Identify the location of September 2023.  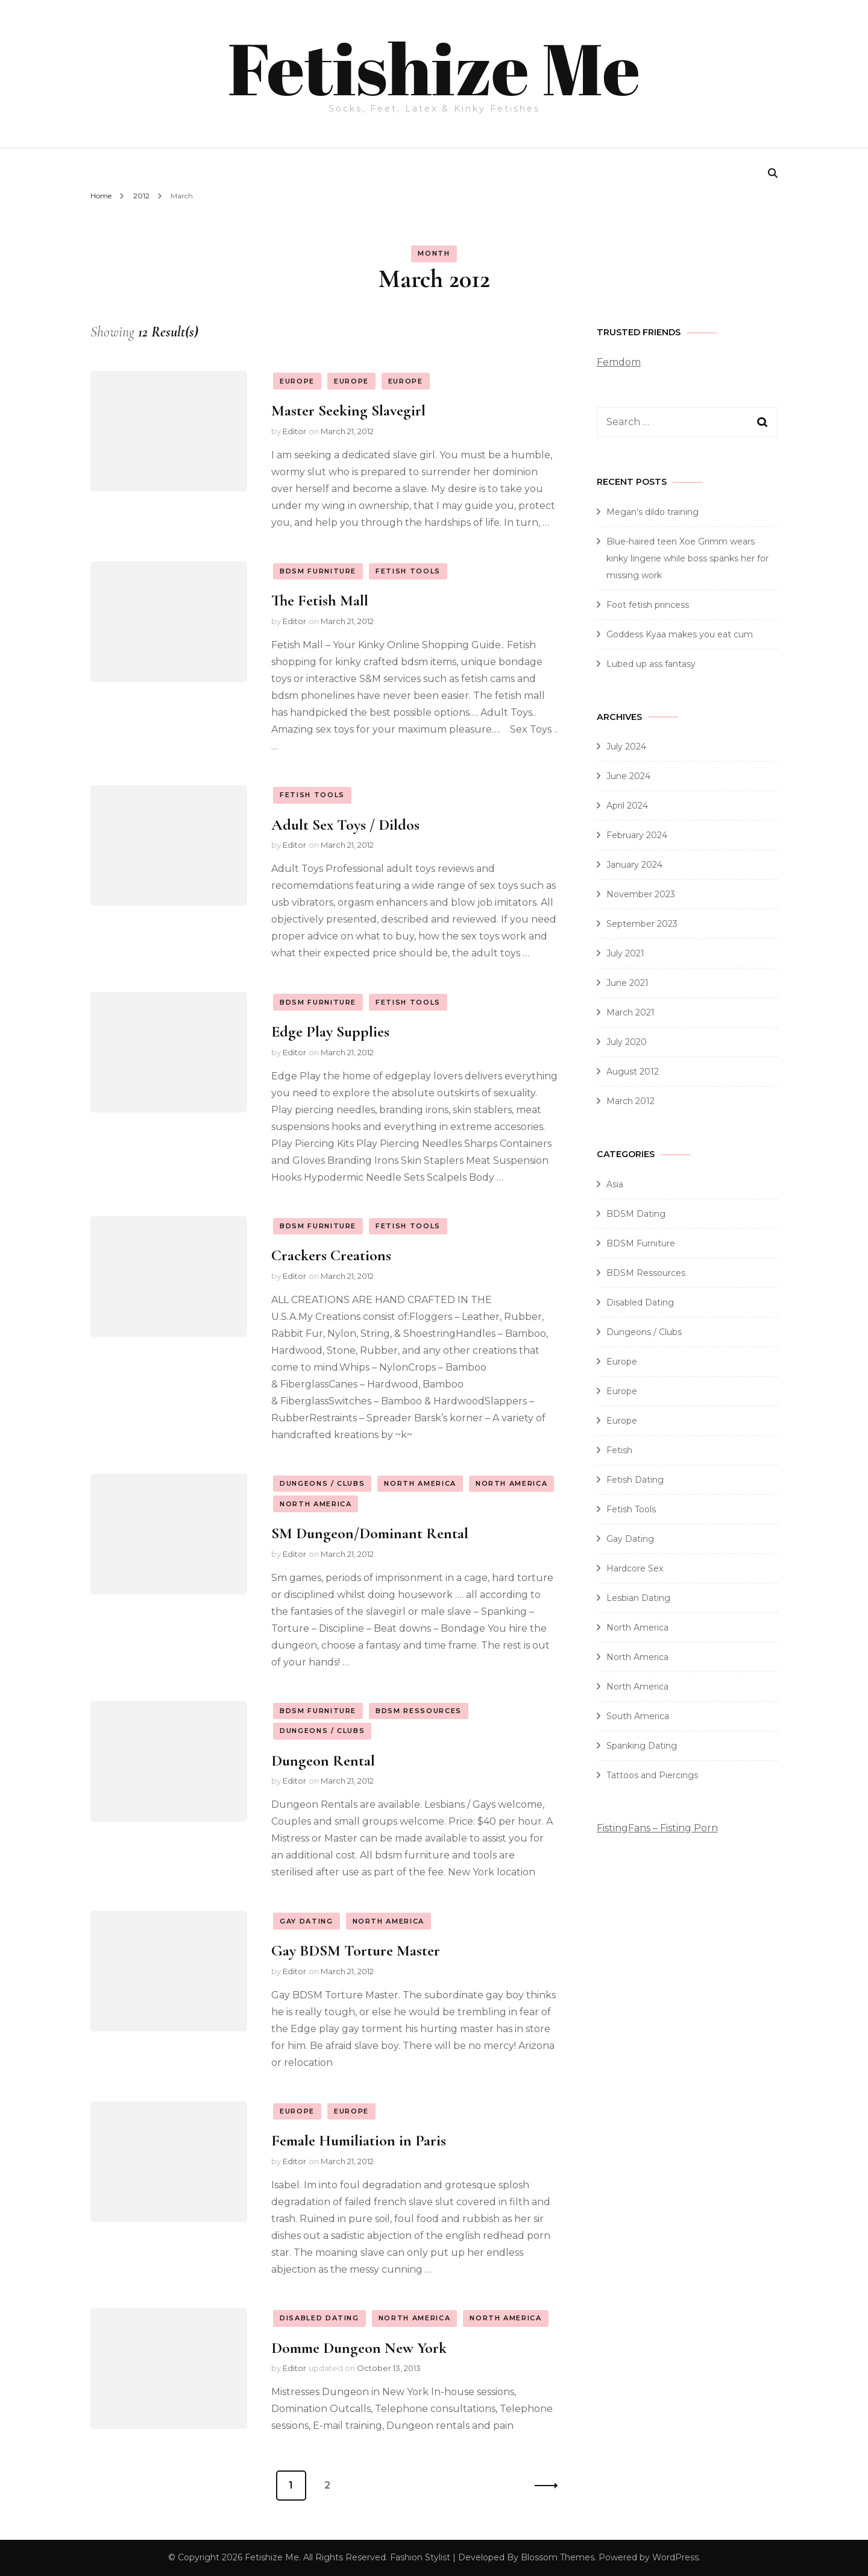
(642, 923).